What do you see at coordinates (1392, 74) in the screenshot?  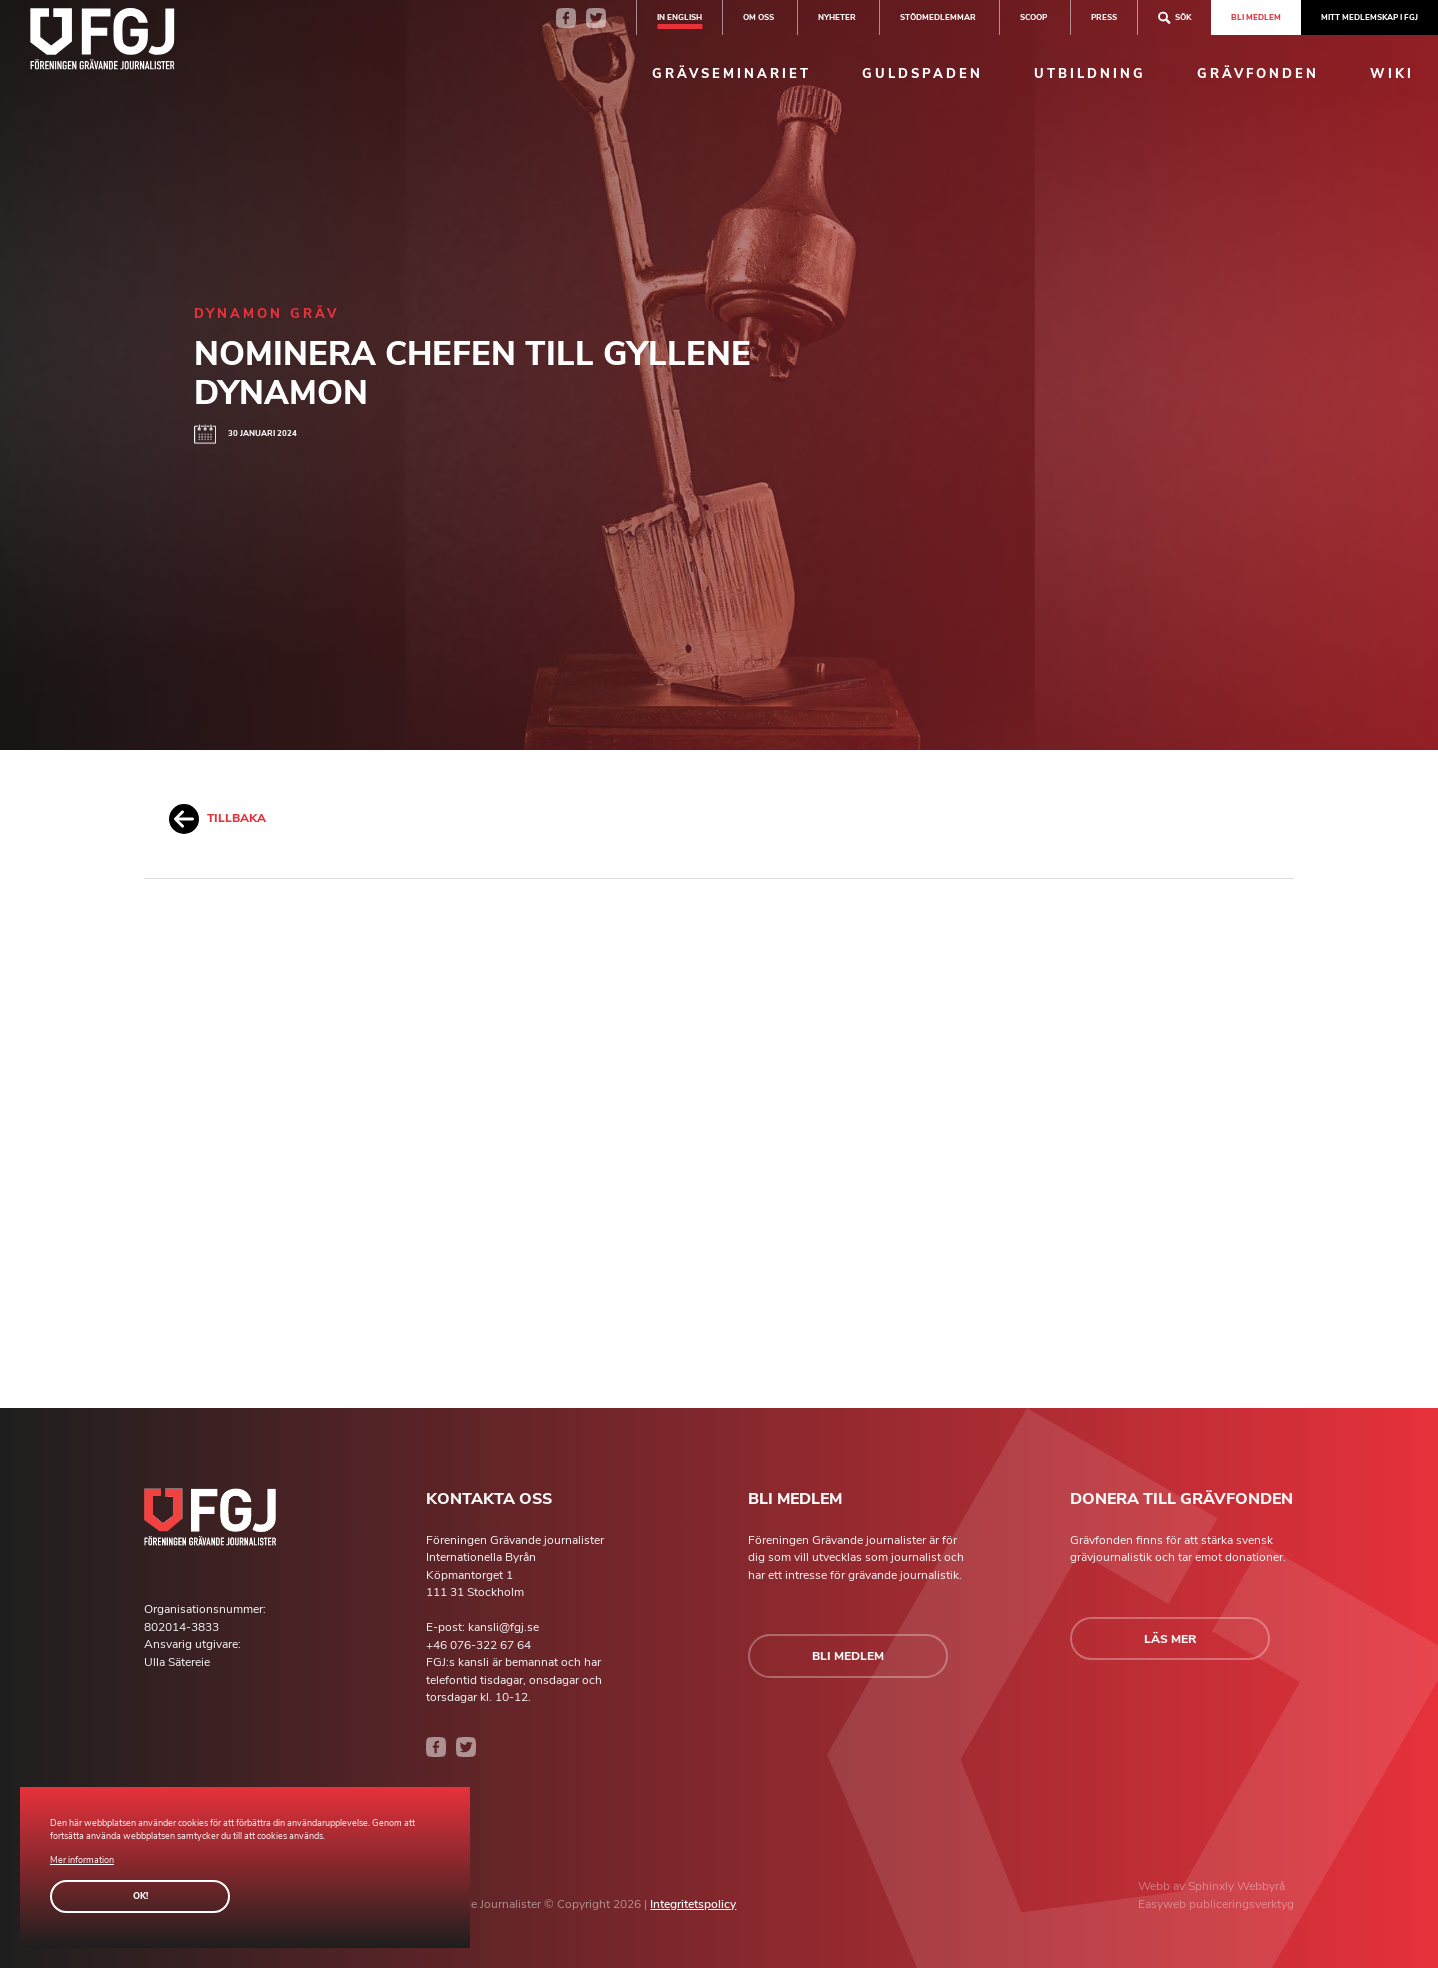 I see `Wiki` at bounding box center [1392, 74].